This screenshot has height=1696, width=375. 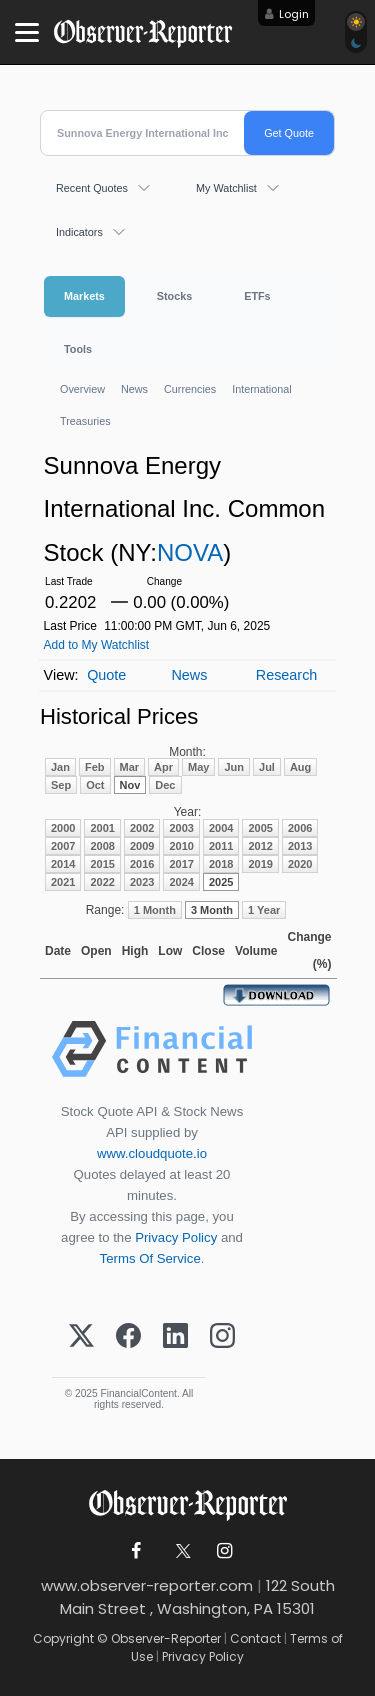 What do you see at coordinates (260, 864) in the screenshot?
I see `2019` at bounding box center [260, 864].